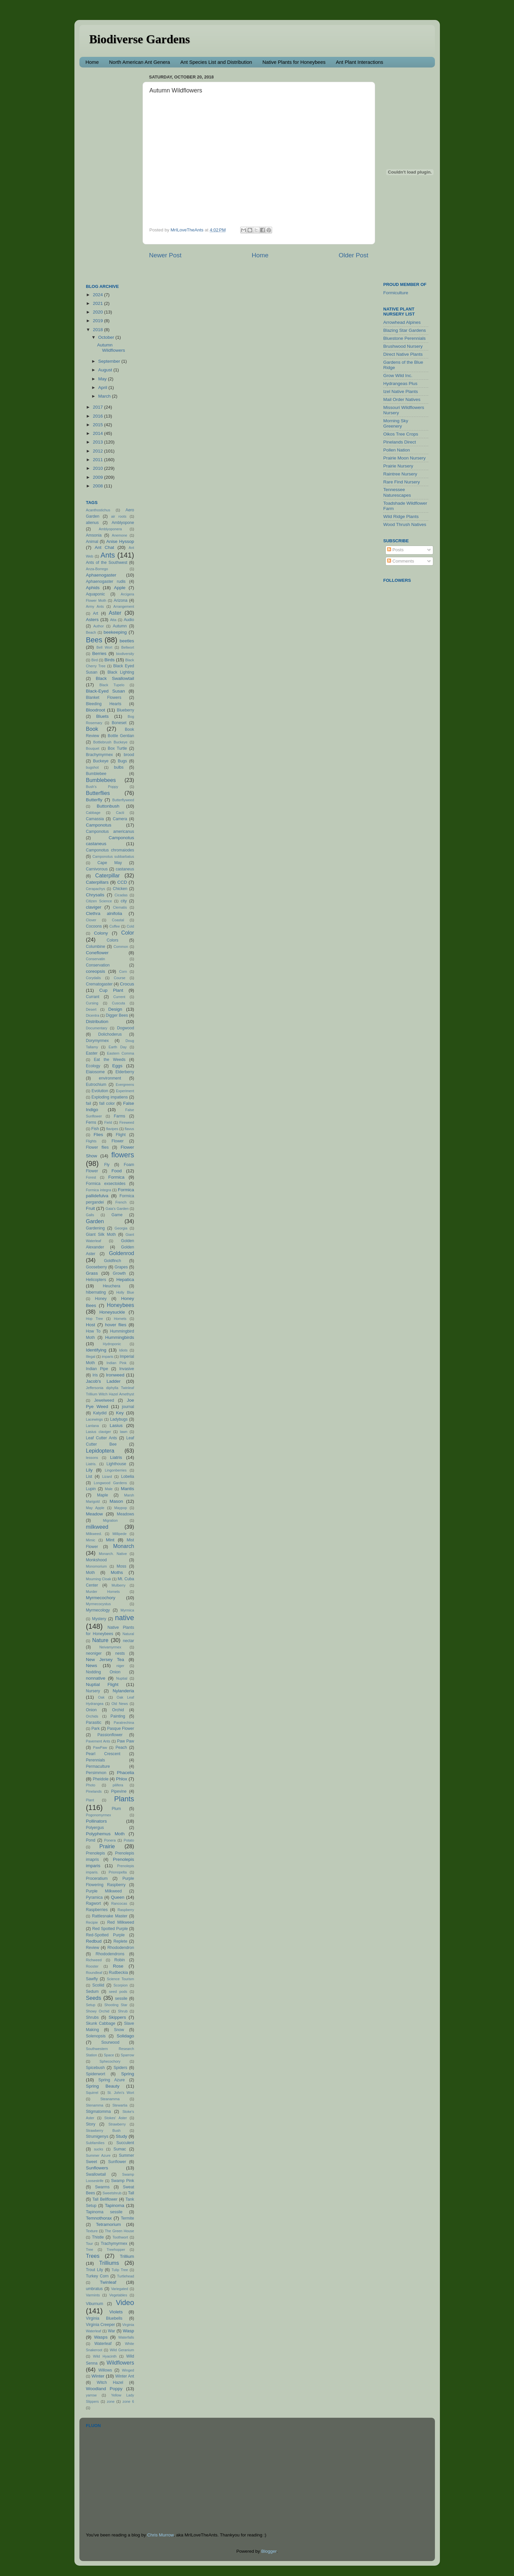 The height and width of the screenshot is (2576, 514). I want to click on Violets, so click(116, 2311).